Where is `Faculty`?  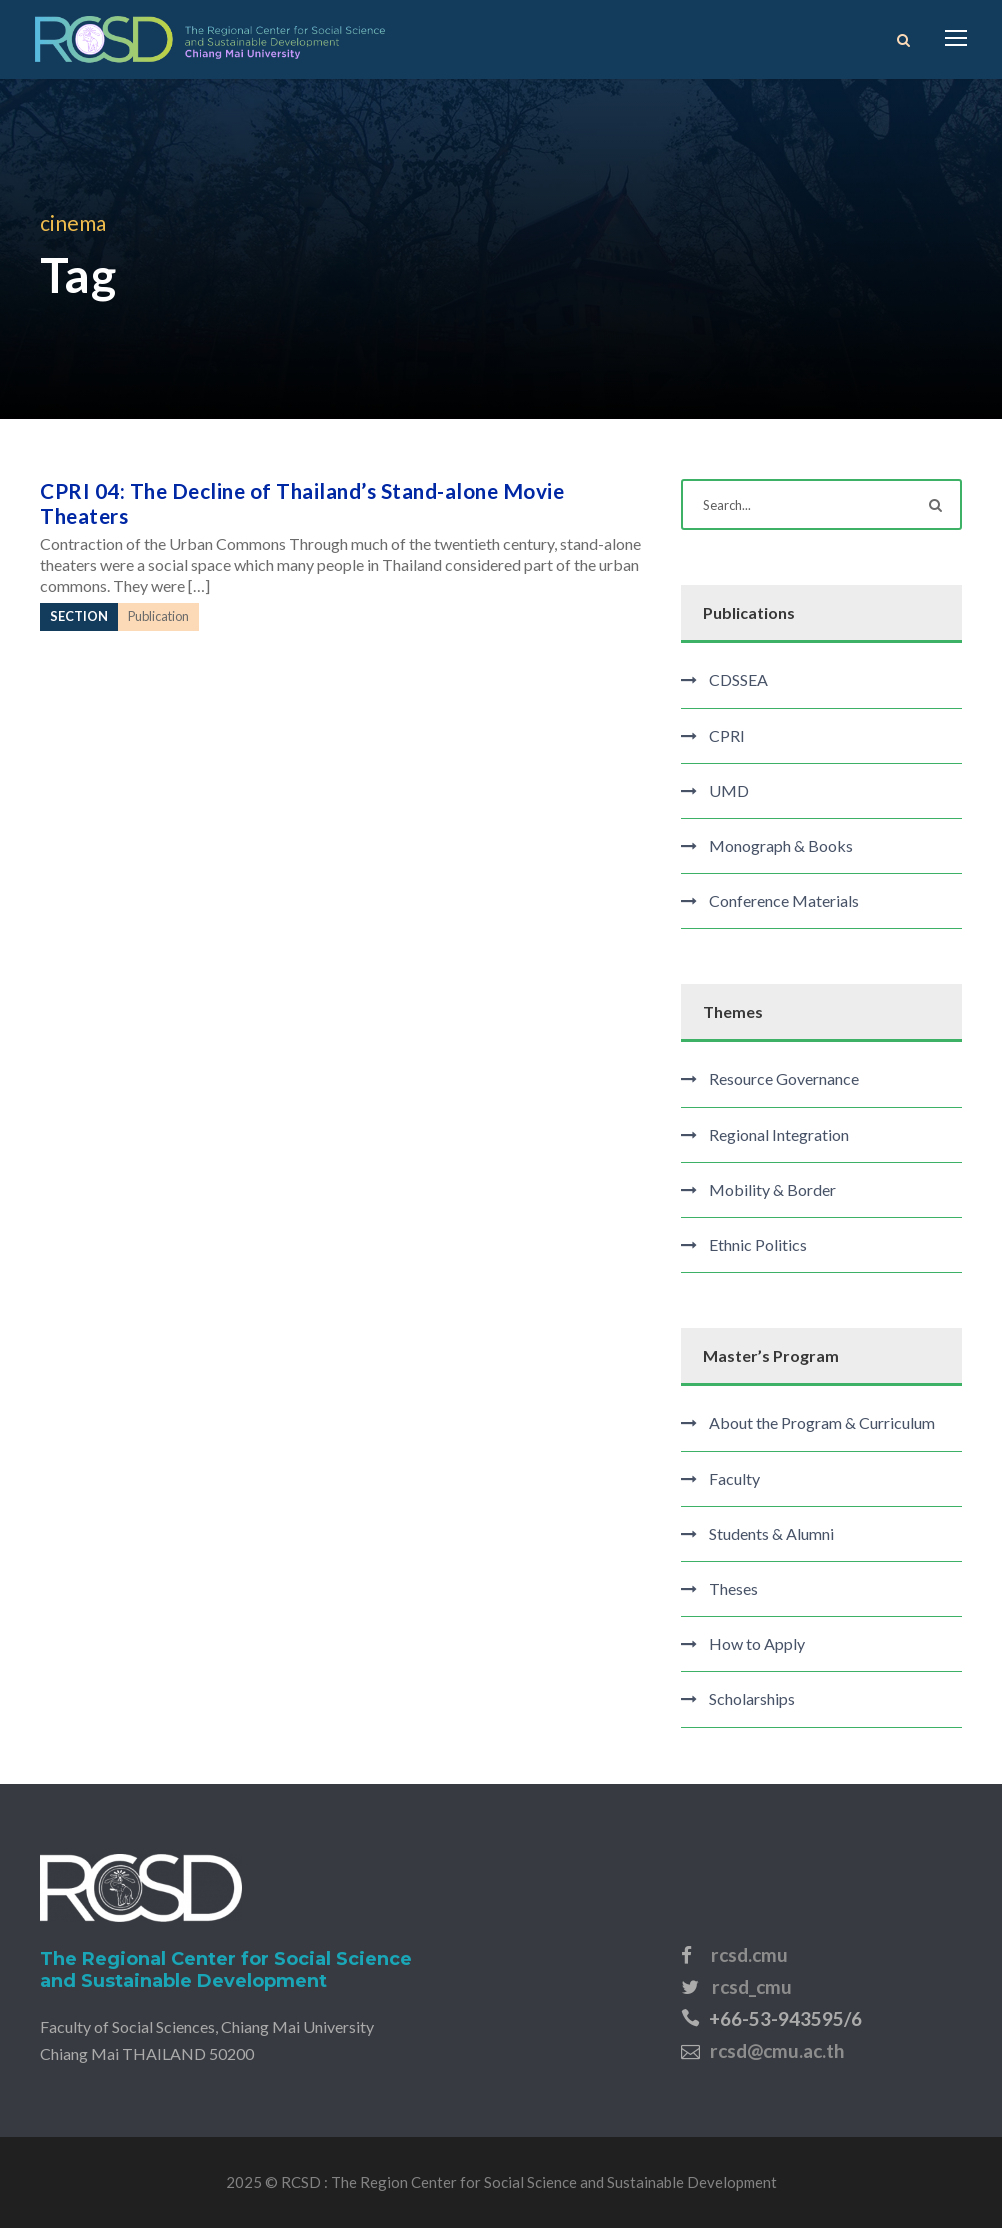
Faculty is located at coordinates (734, 1478).